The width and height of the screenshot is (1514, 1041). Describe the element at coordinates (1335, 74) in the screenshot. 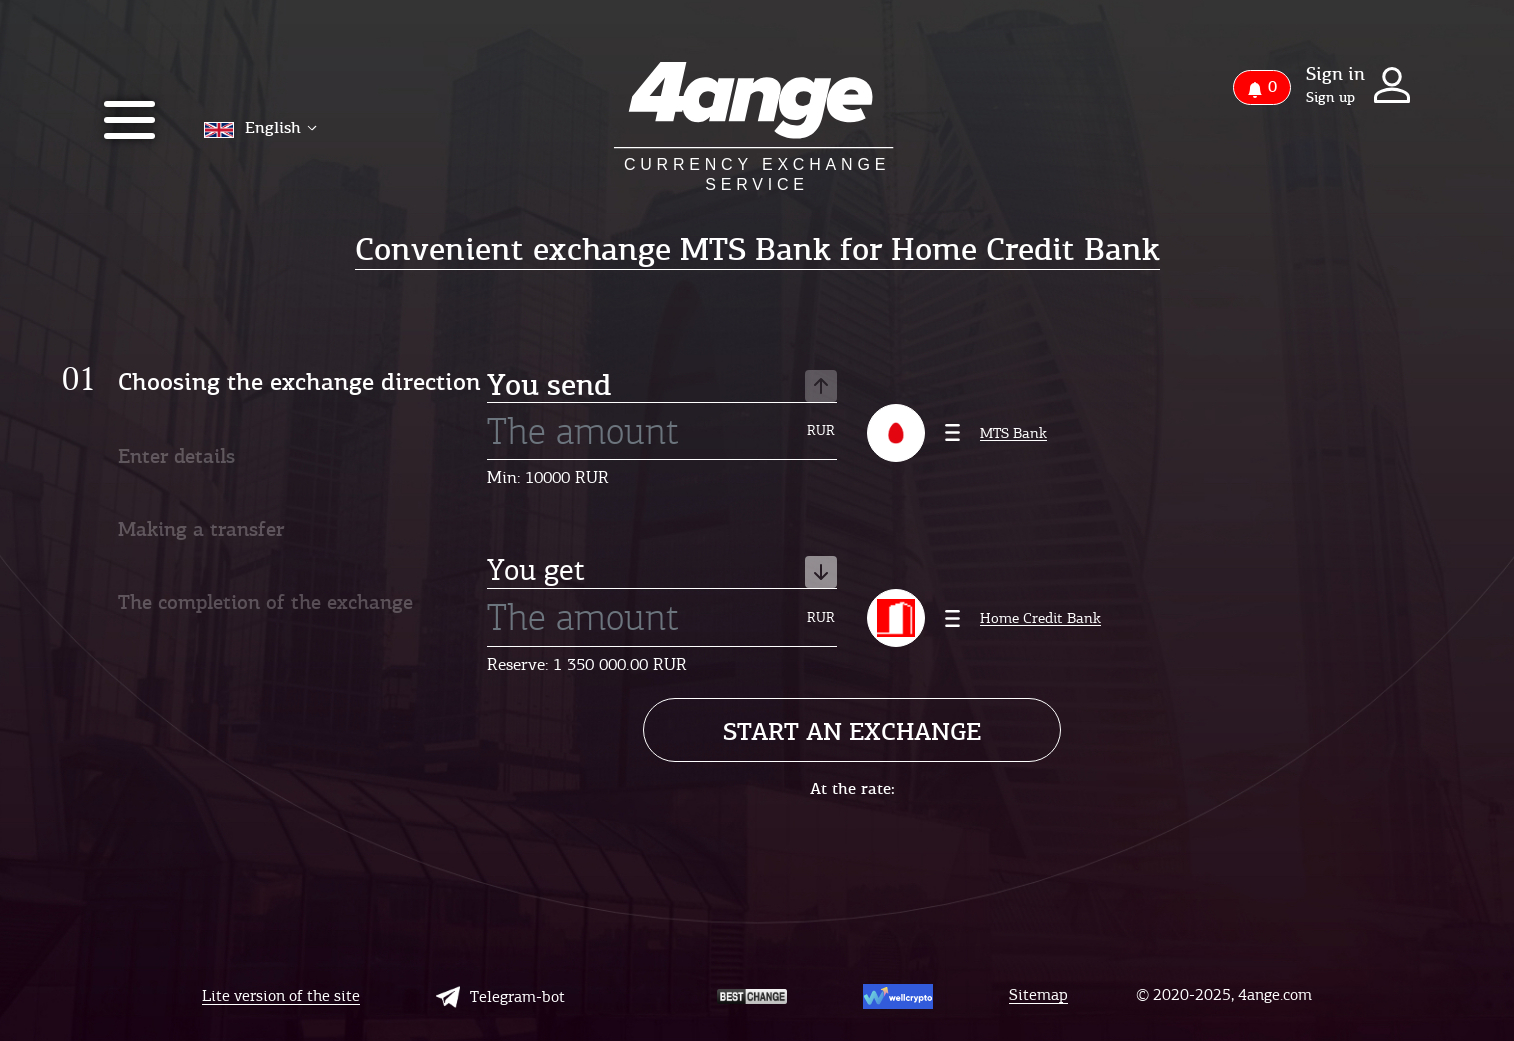

I see `Sign in` at that location.